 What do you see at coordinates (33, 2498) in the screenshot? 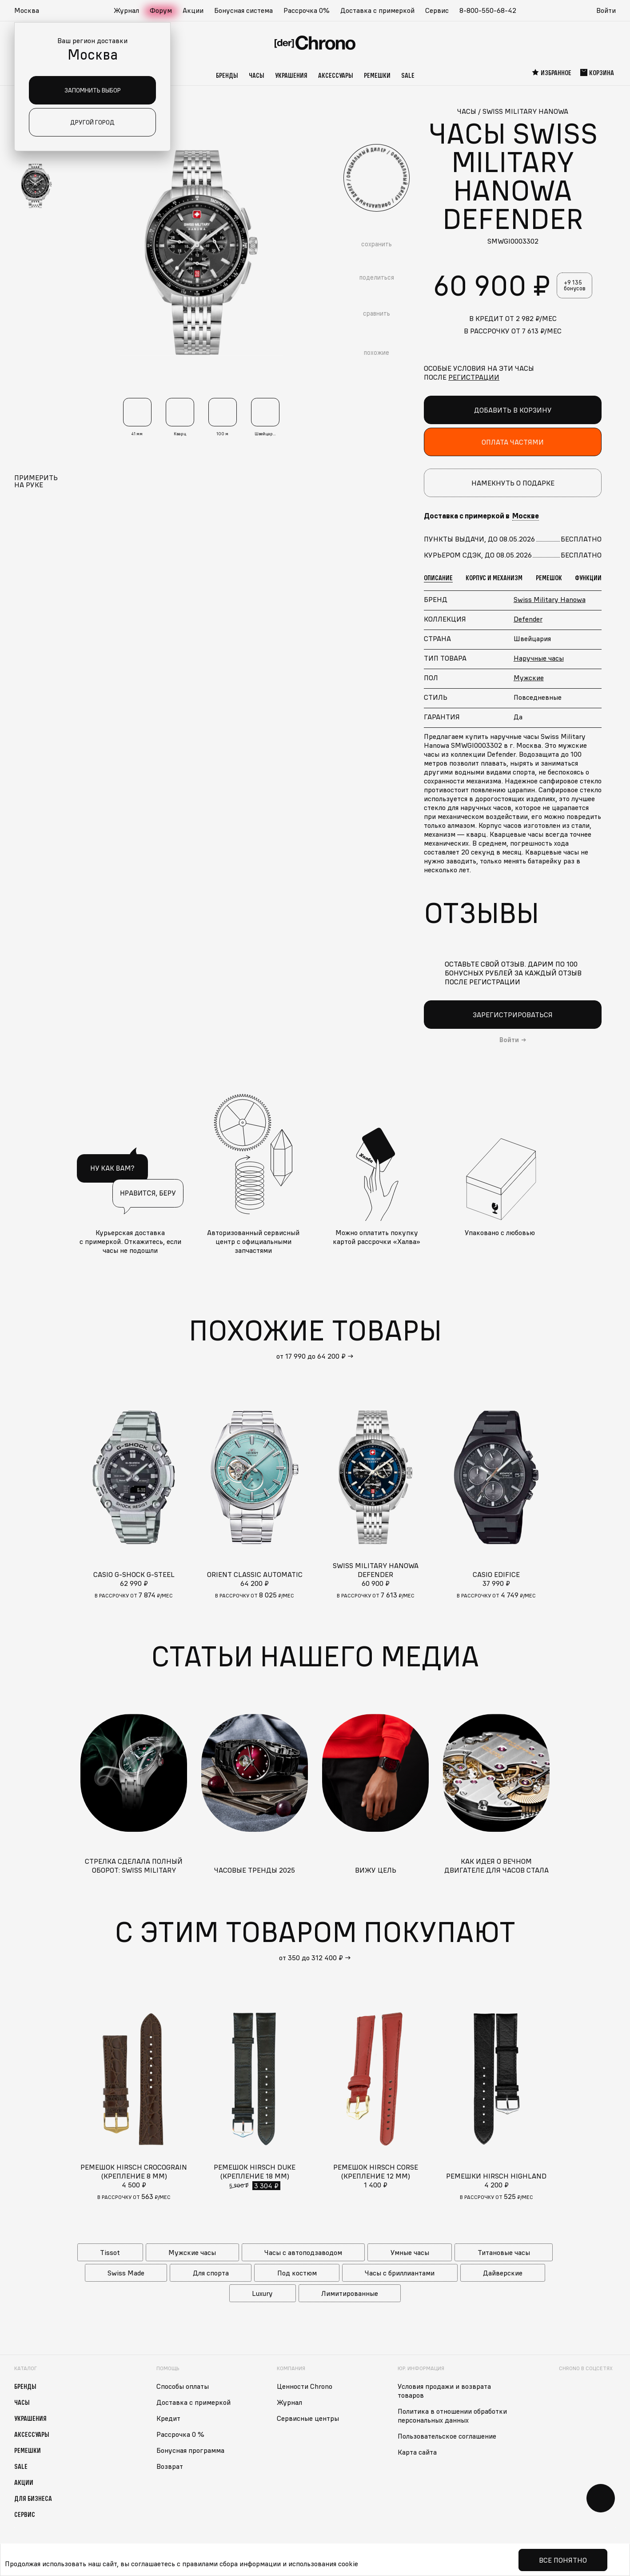
I see `Для бизнеса` at bounding box center [33, 2498].